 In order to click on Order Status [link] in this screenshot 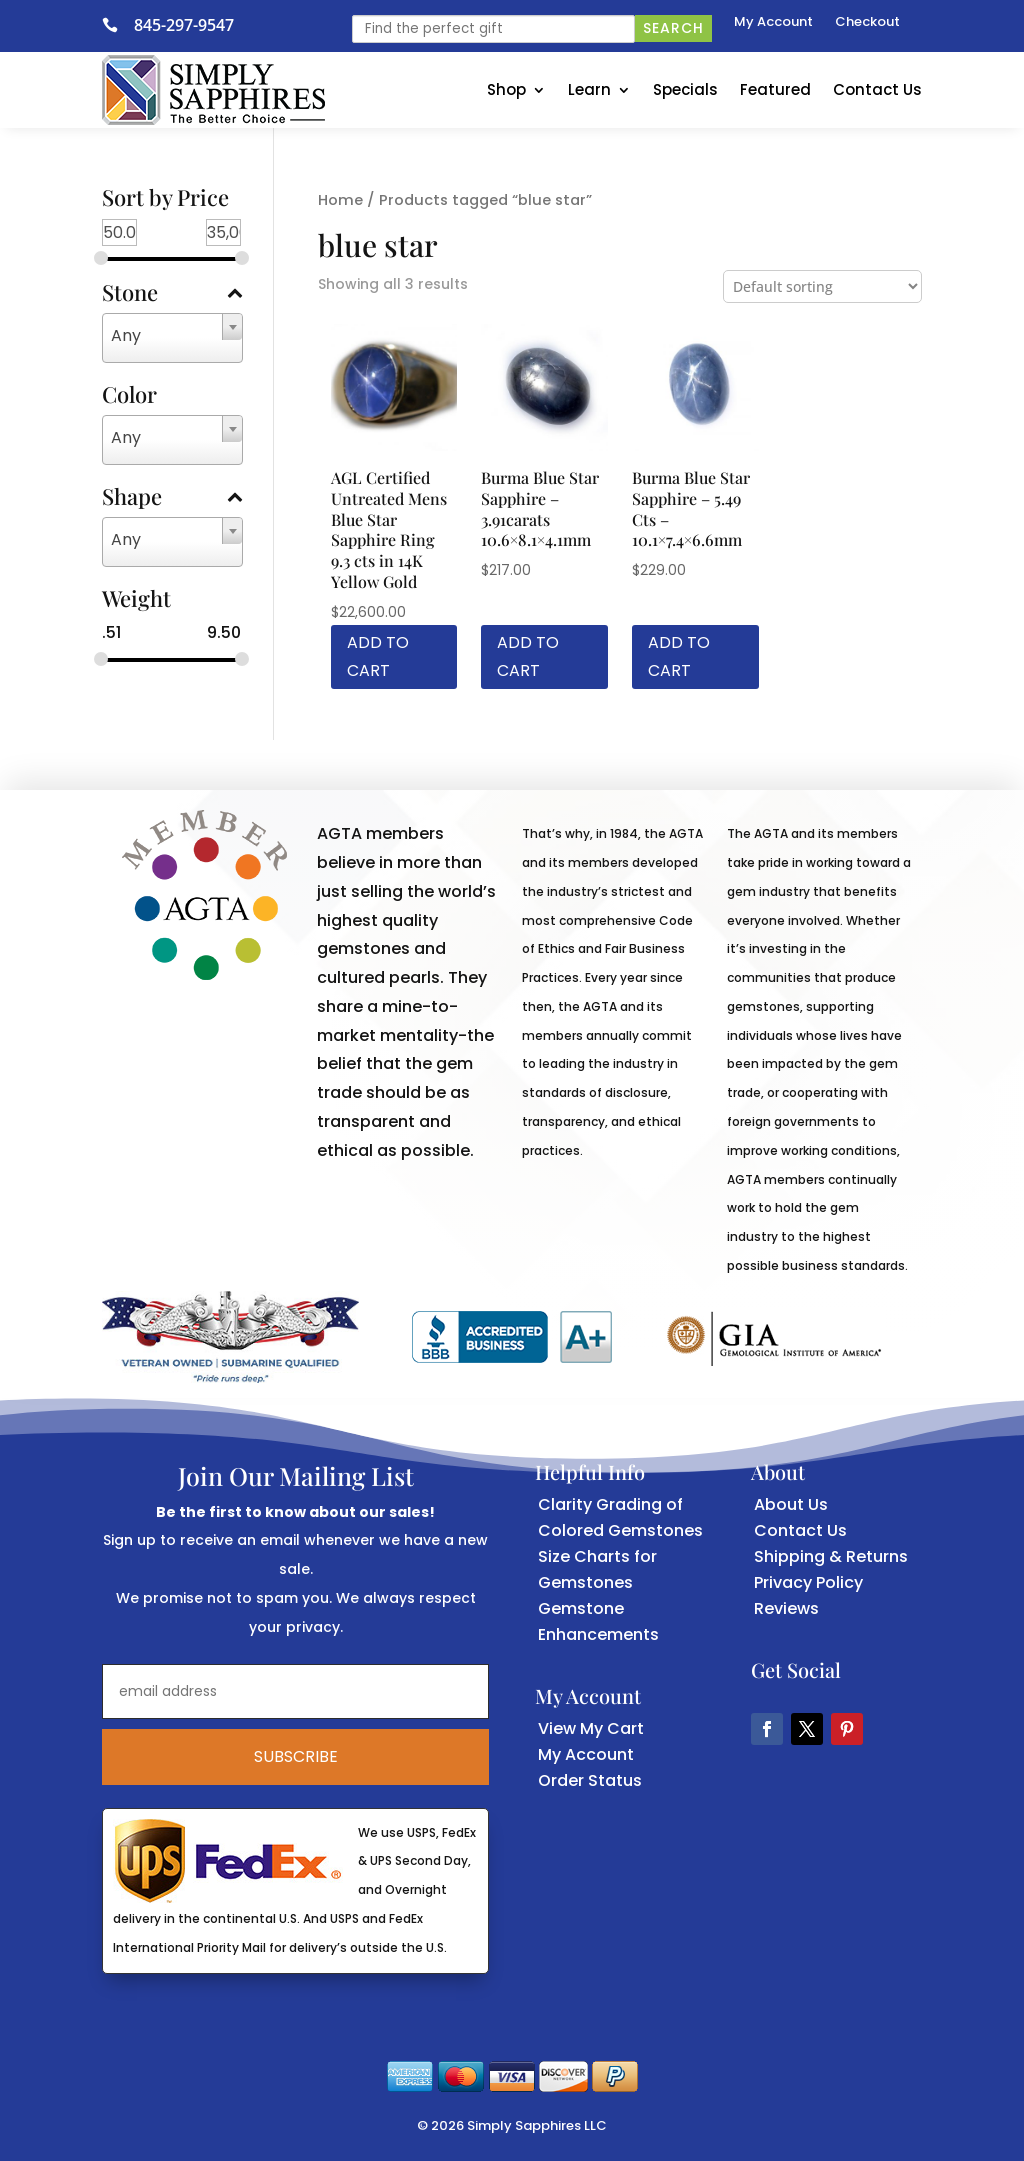, I will do `click(590, 1780)`.